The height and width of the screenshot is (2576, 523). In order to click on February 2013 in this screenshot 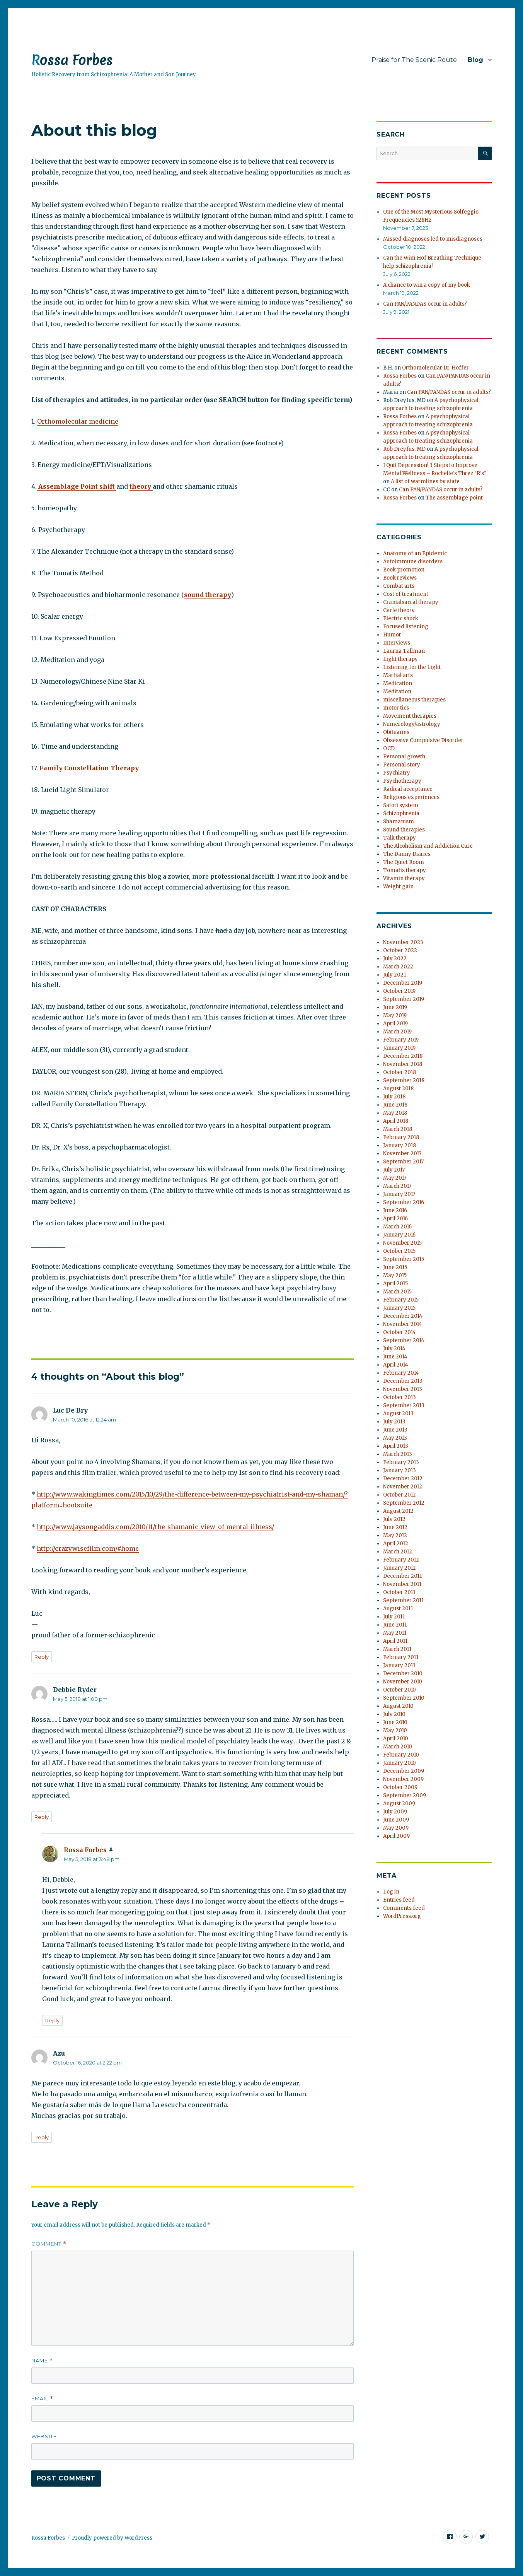, I will do `click(401, 1462)`.